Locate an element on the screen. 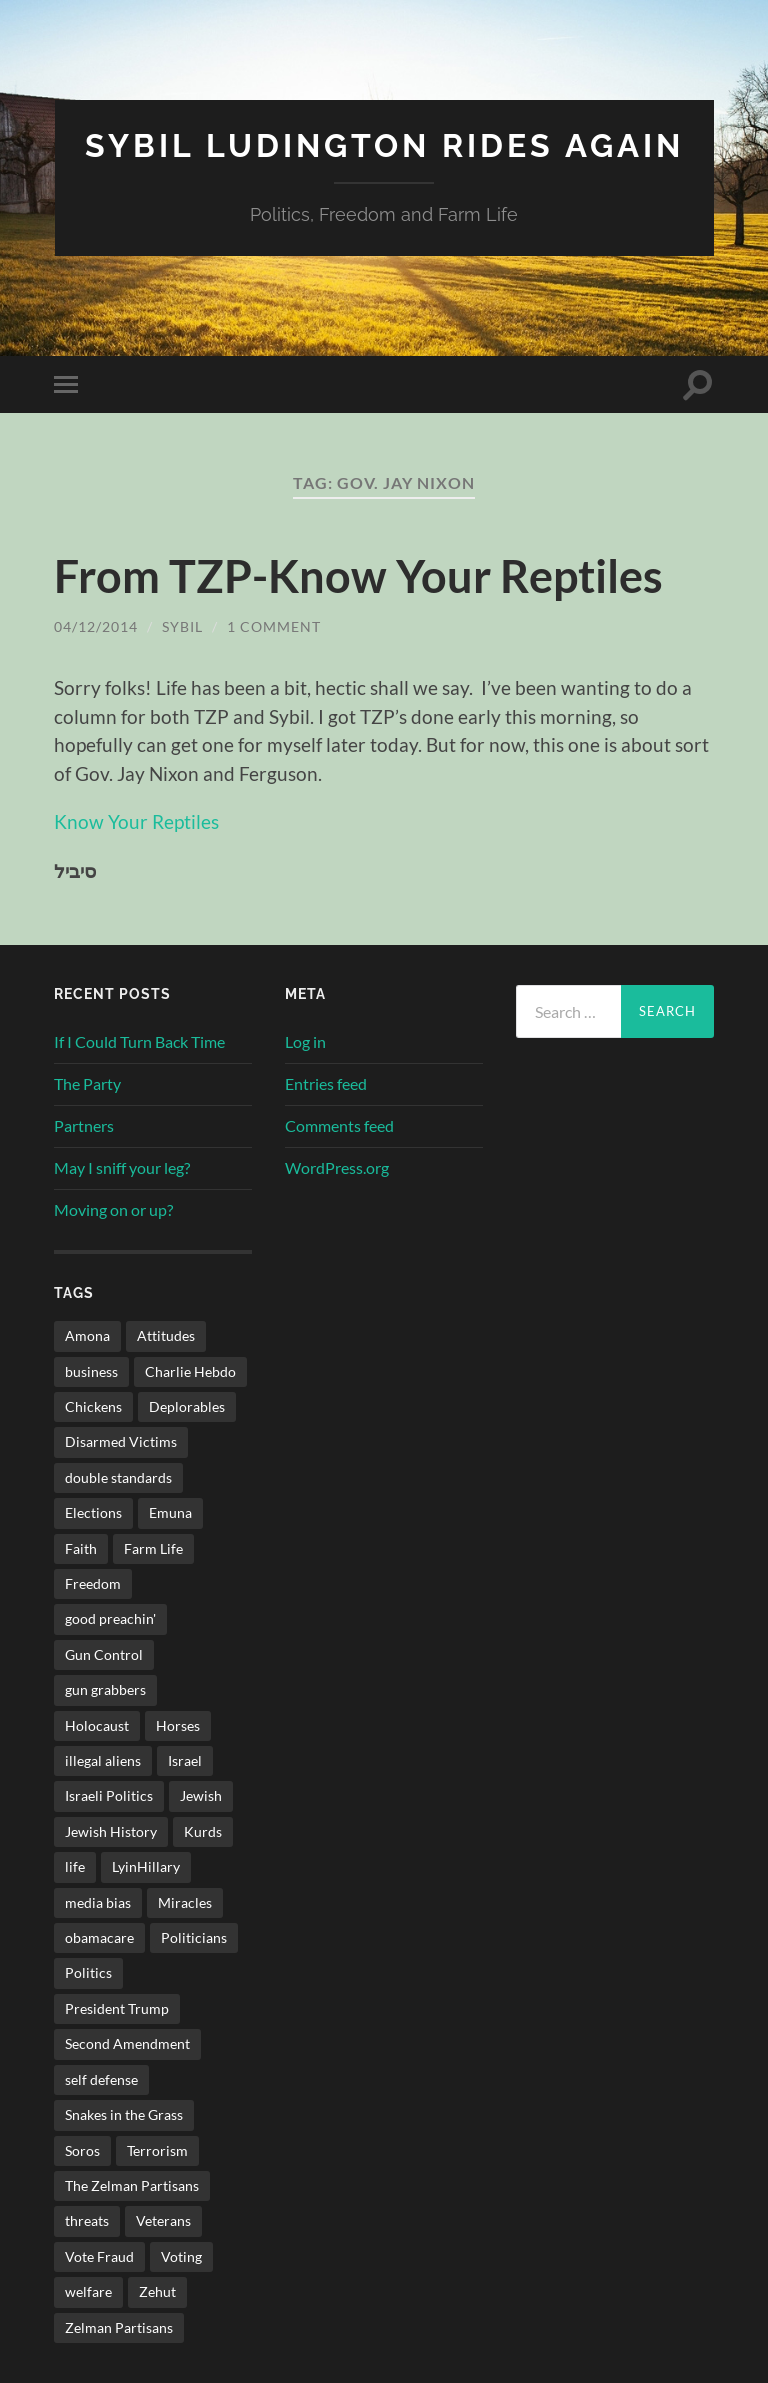  LyinHillary [LyinHillary (1 item)] is located at coordinates (146, 1866).